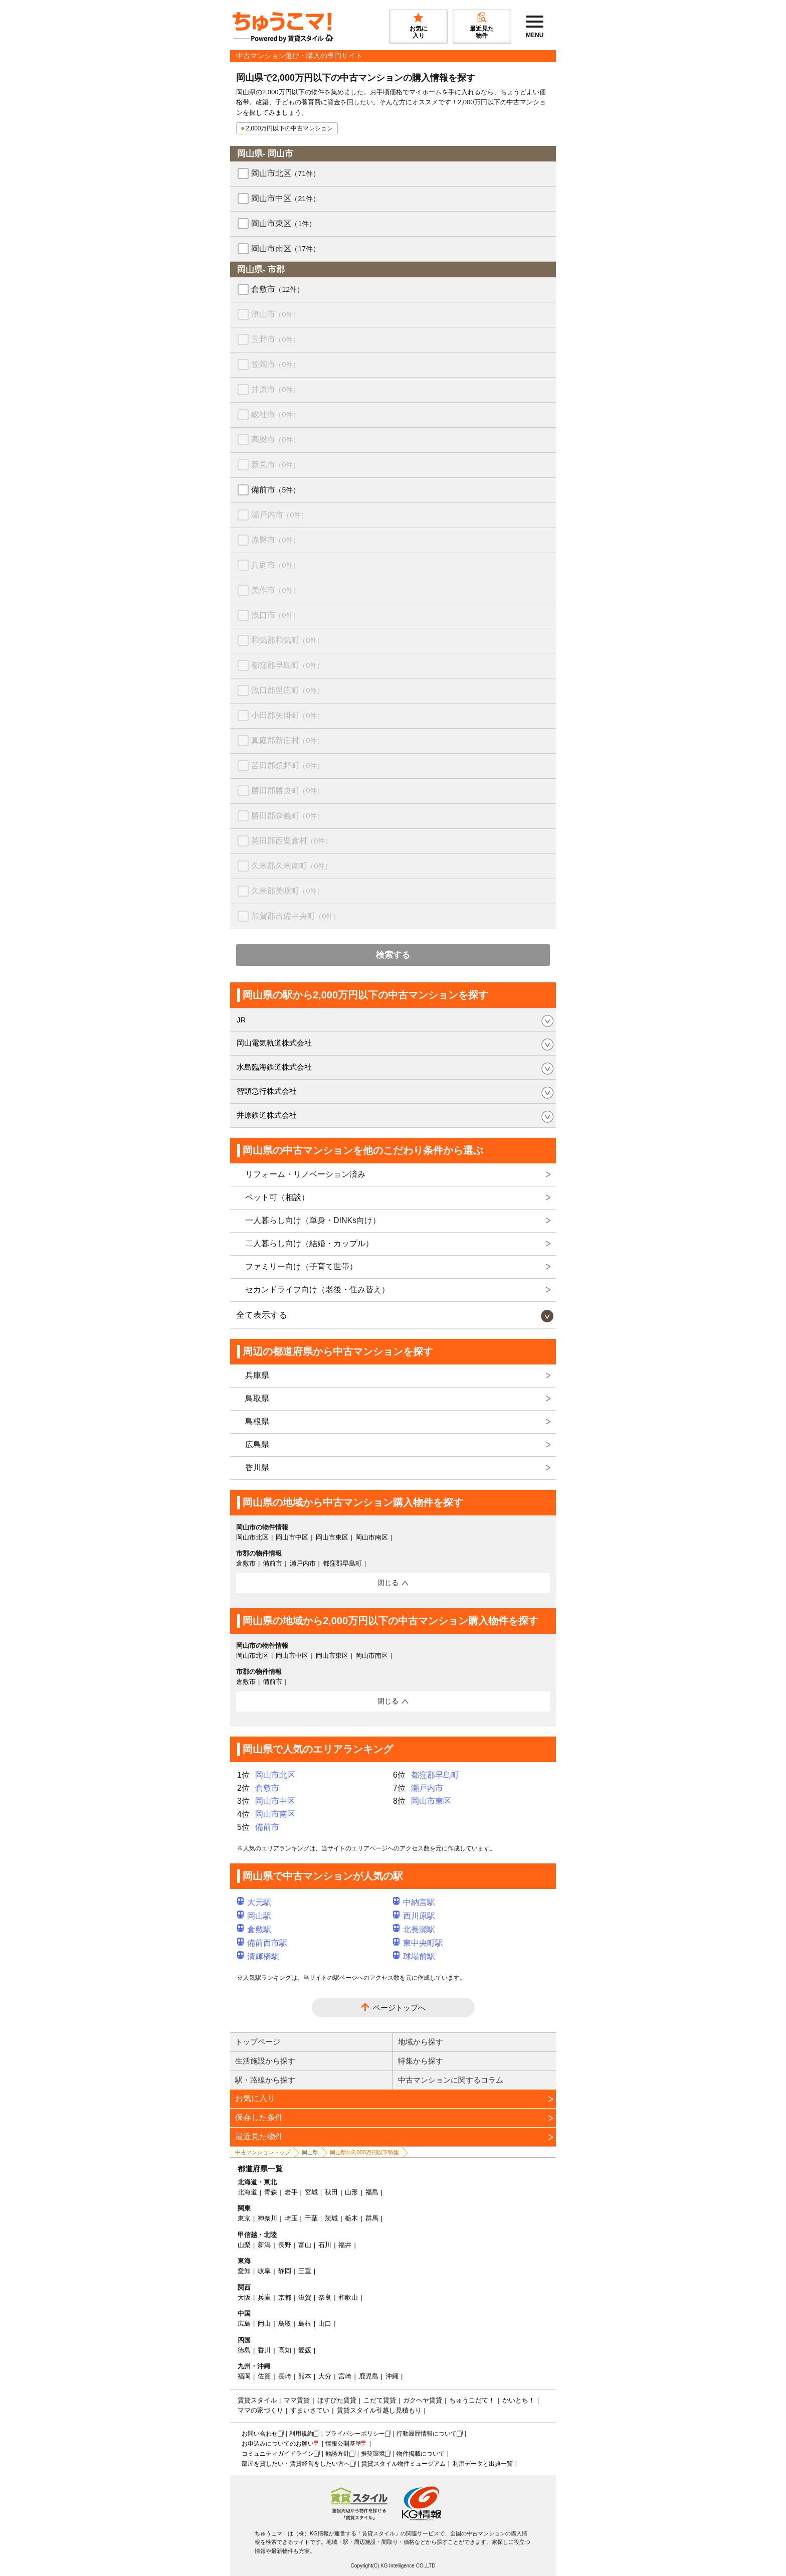 The width and height of the screenshot is (786, 2576). I want to click on 地域から探す, so click(420, 2041).